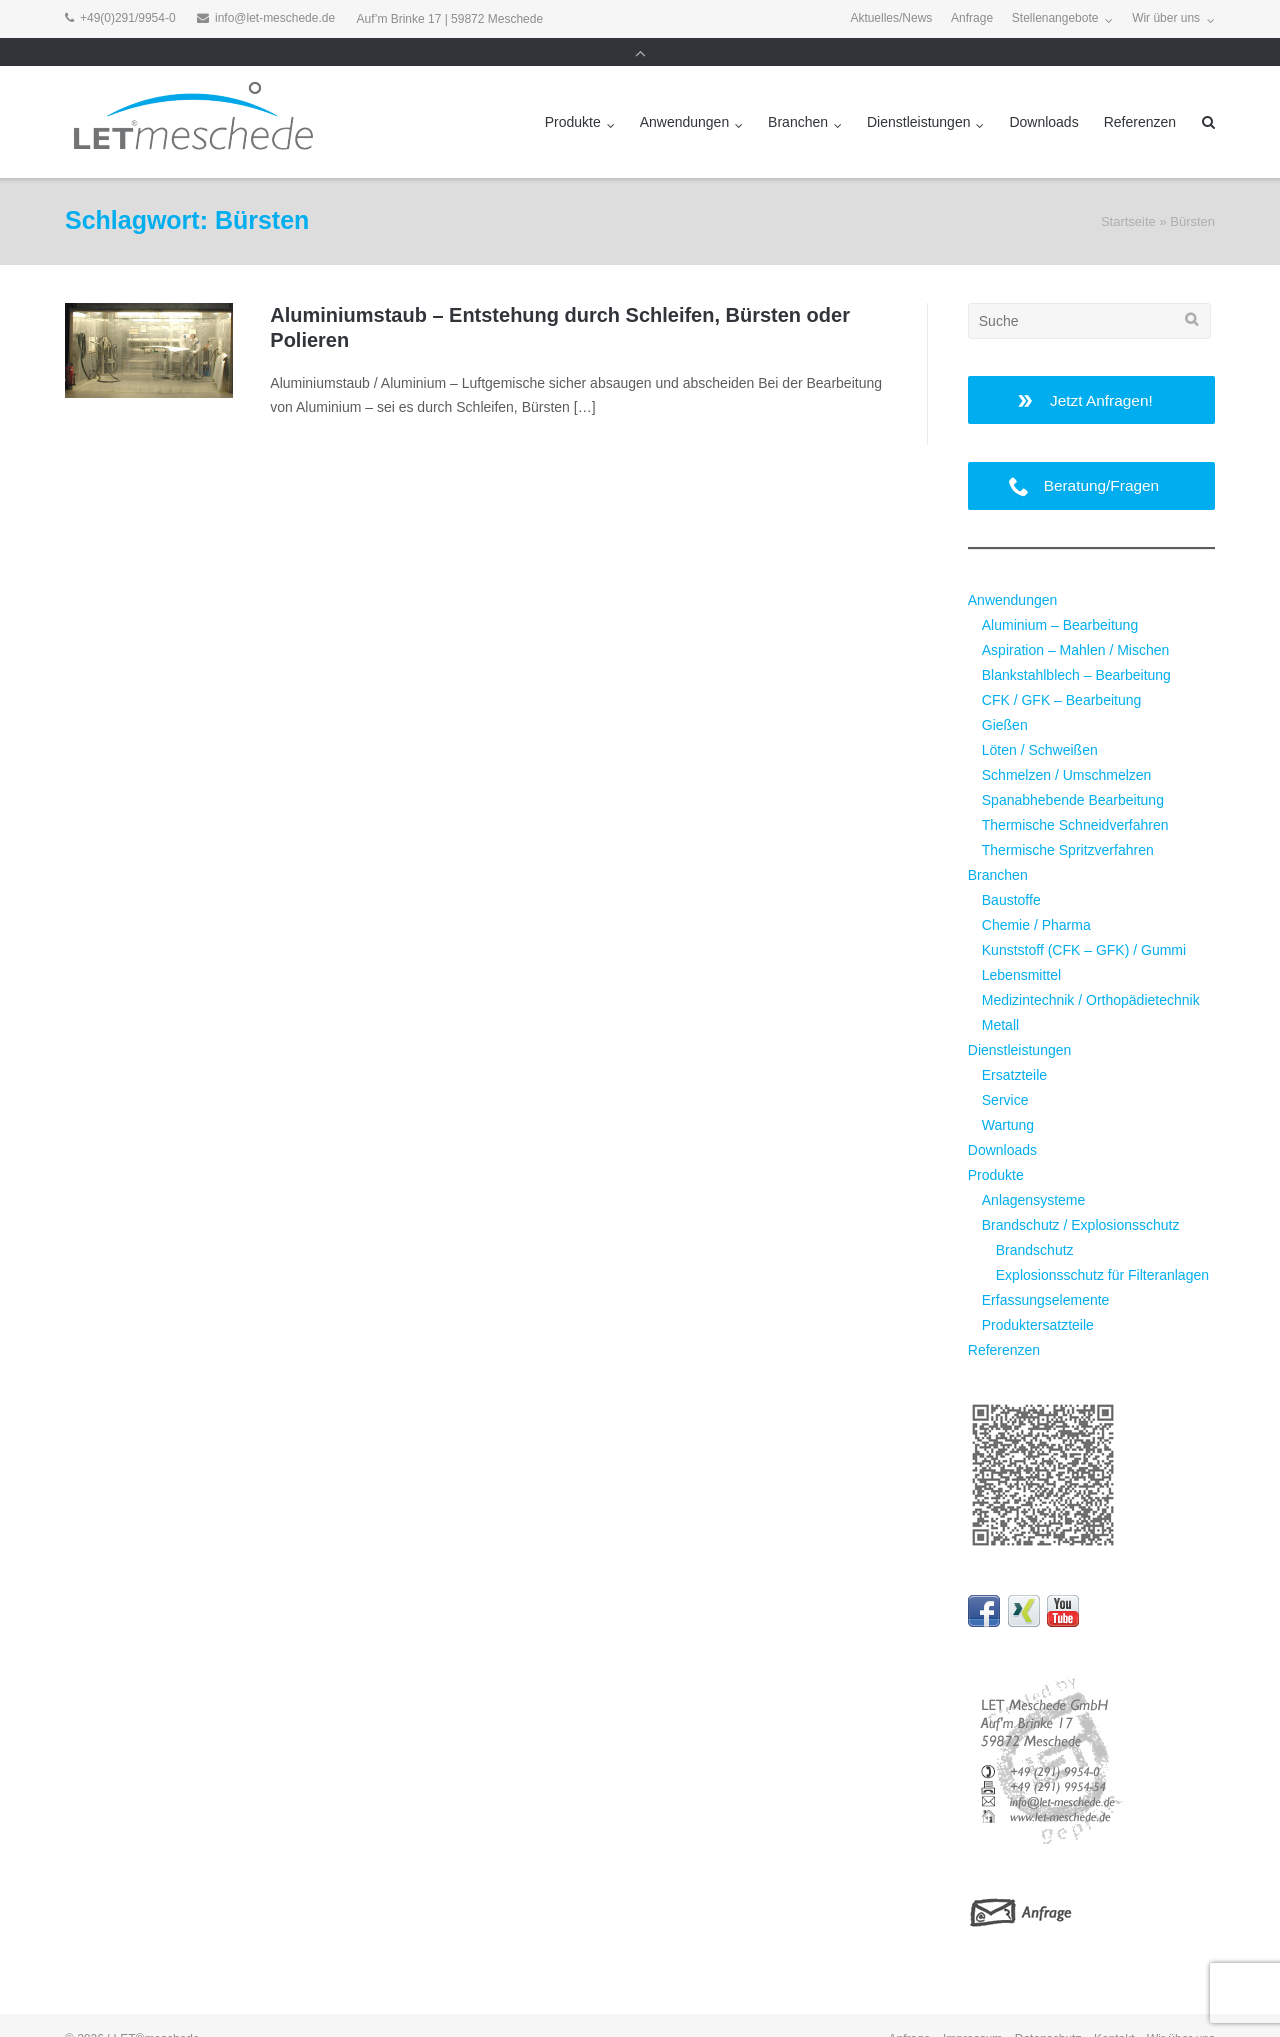  I want to click on Brandschutz / Explosionsschutz, so click(1081, 1197).